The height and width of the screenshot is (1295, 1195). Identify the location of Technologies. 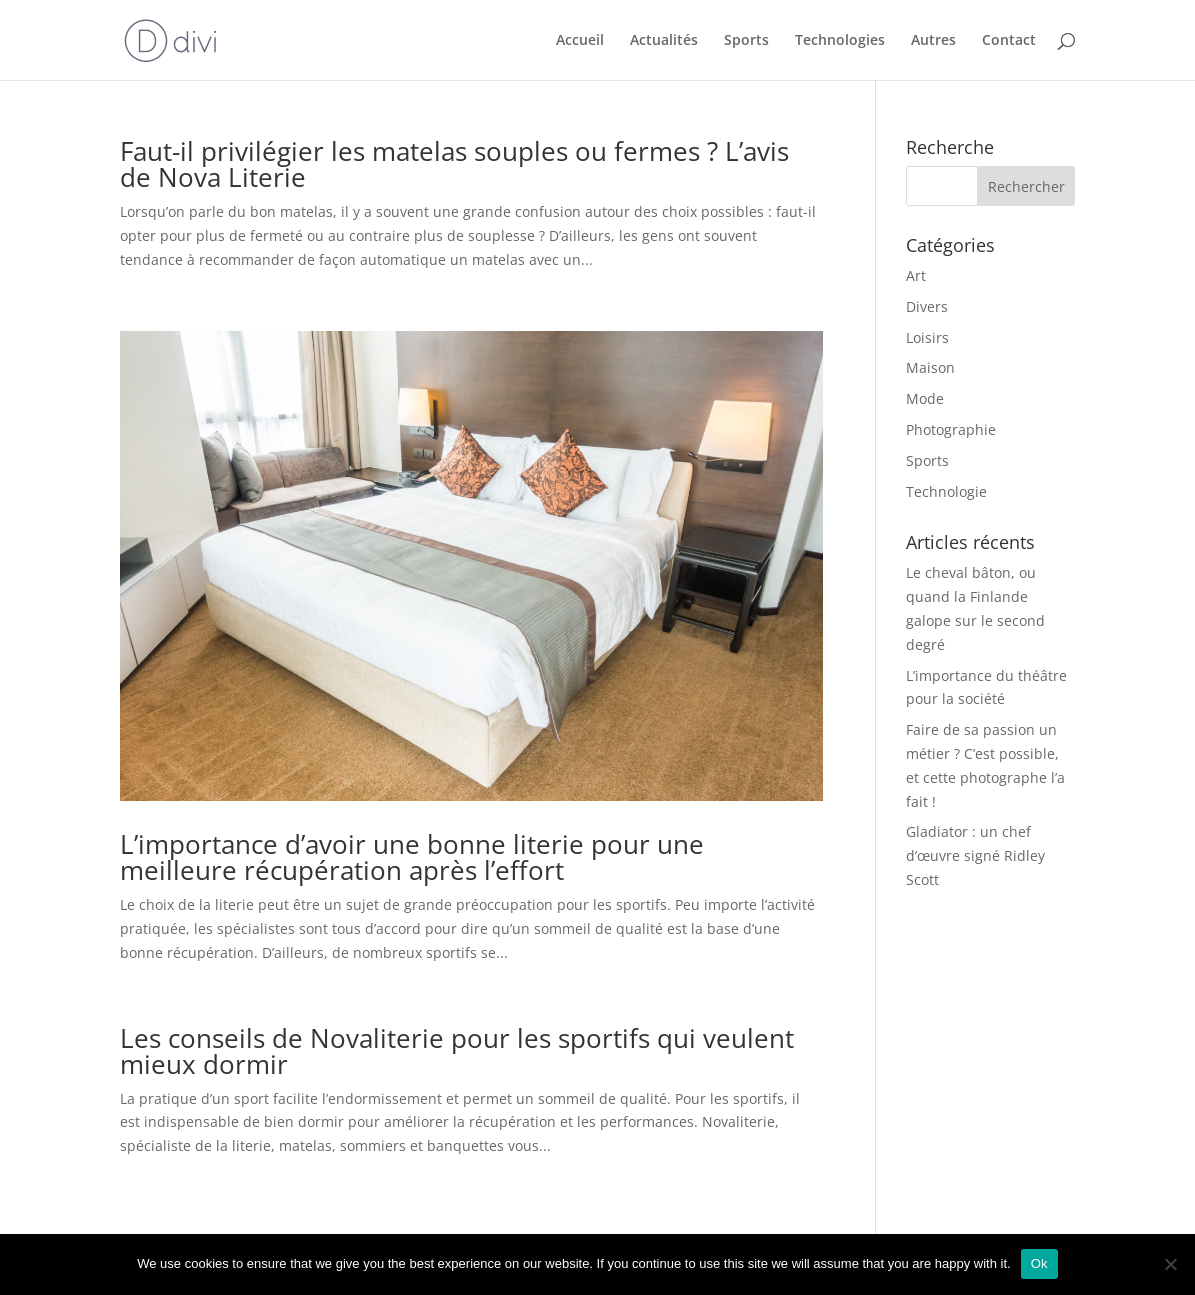
(840, 41).